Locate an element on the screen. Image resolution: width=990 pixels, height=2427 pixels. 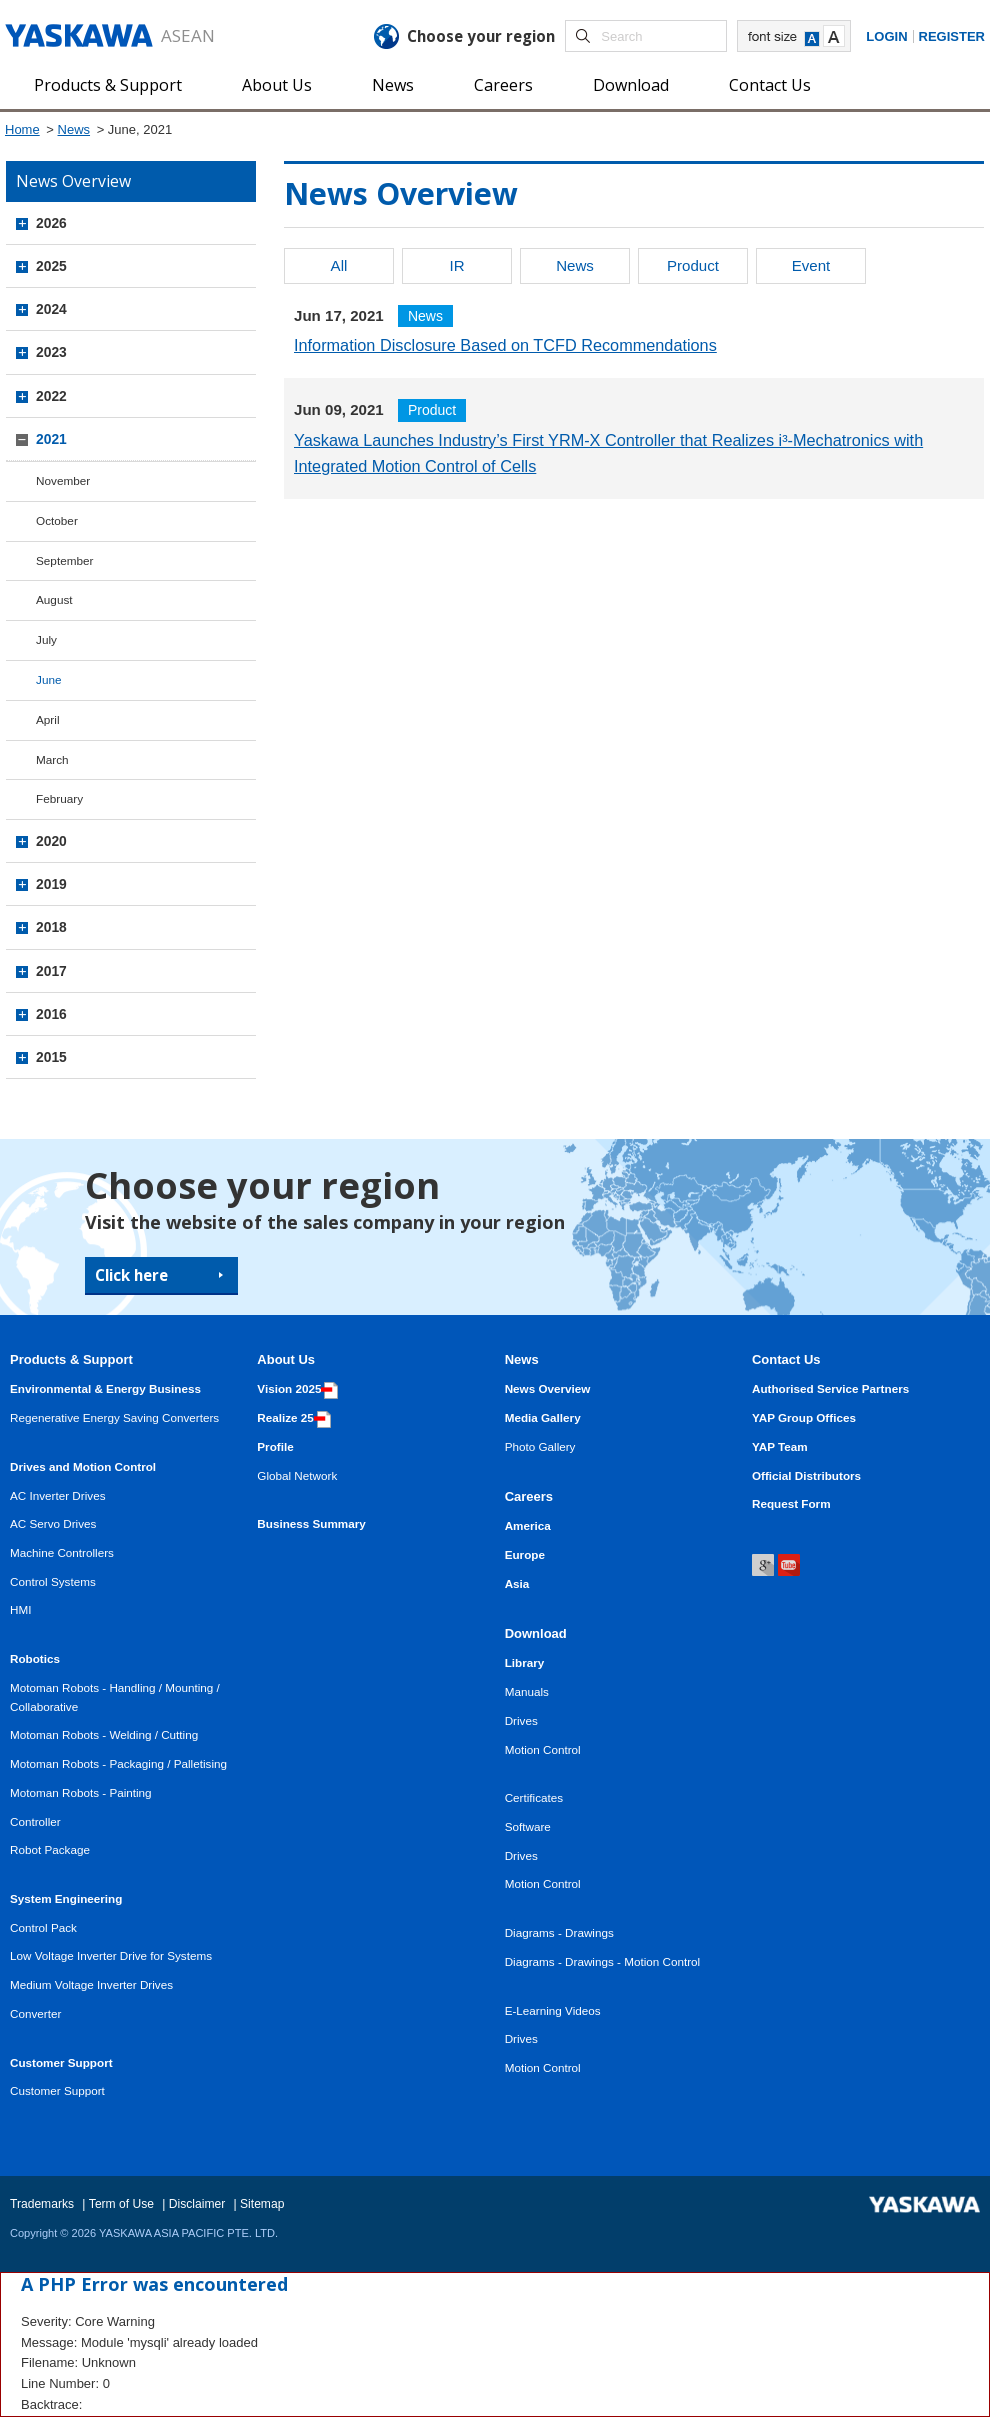
Software is located at coordinates (528, 1826).